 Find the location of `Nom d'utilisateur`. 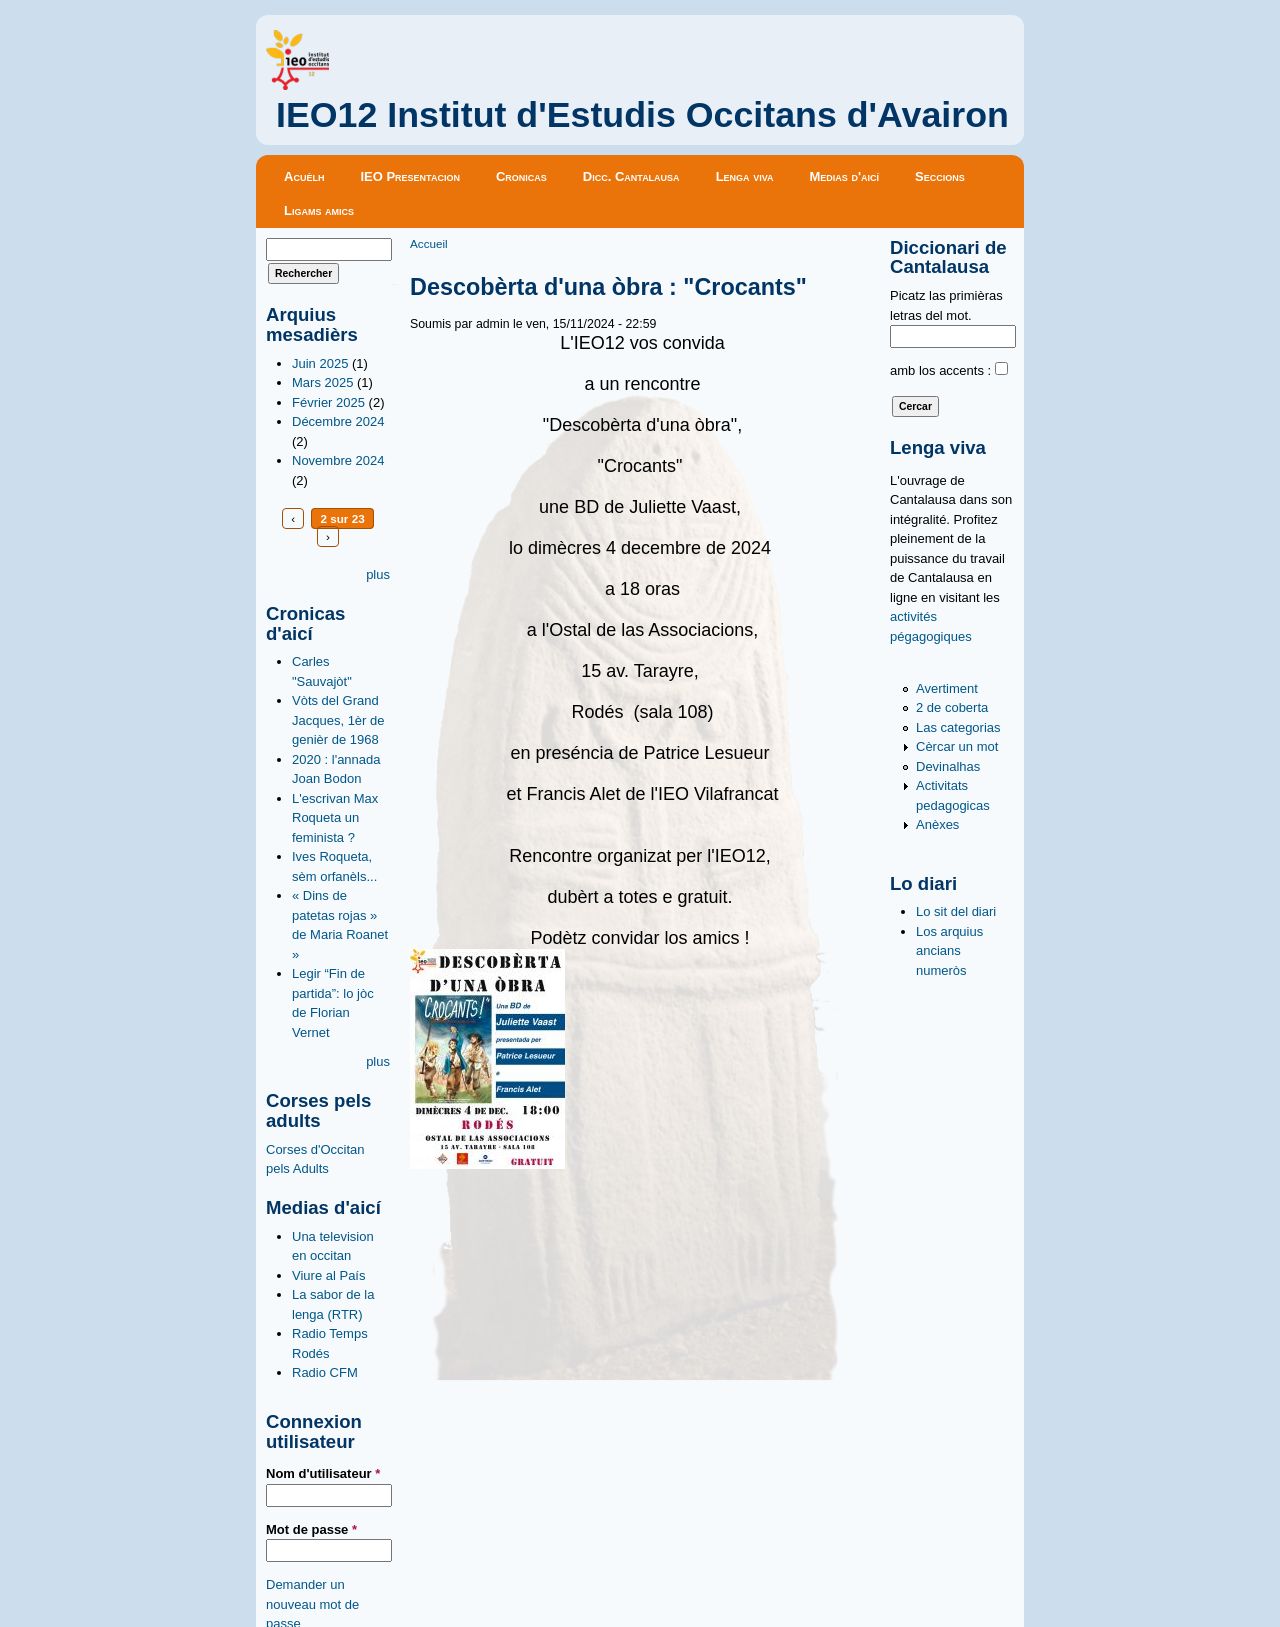

Nom d'utilisateur is located at coordinates (323, 1473).